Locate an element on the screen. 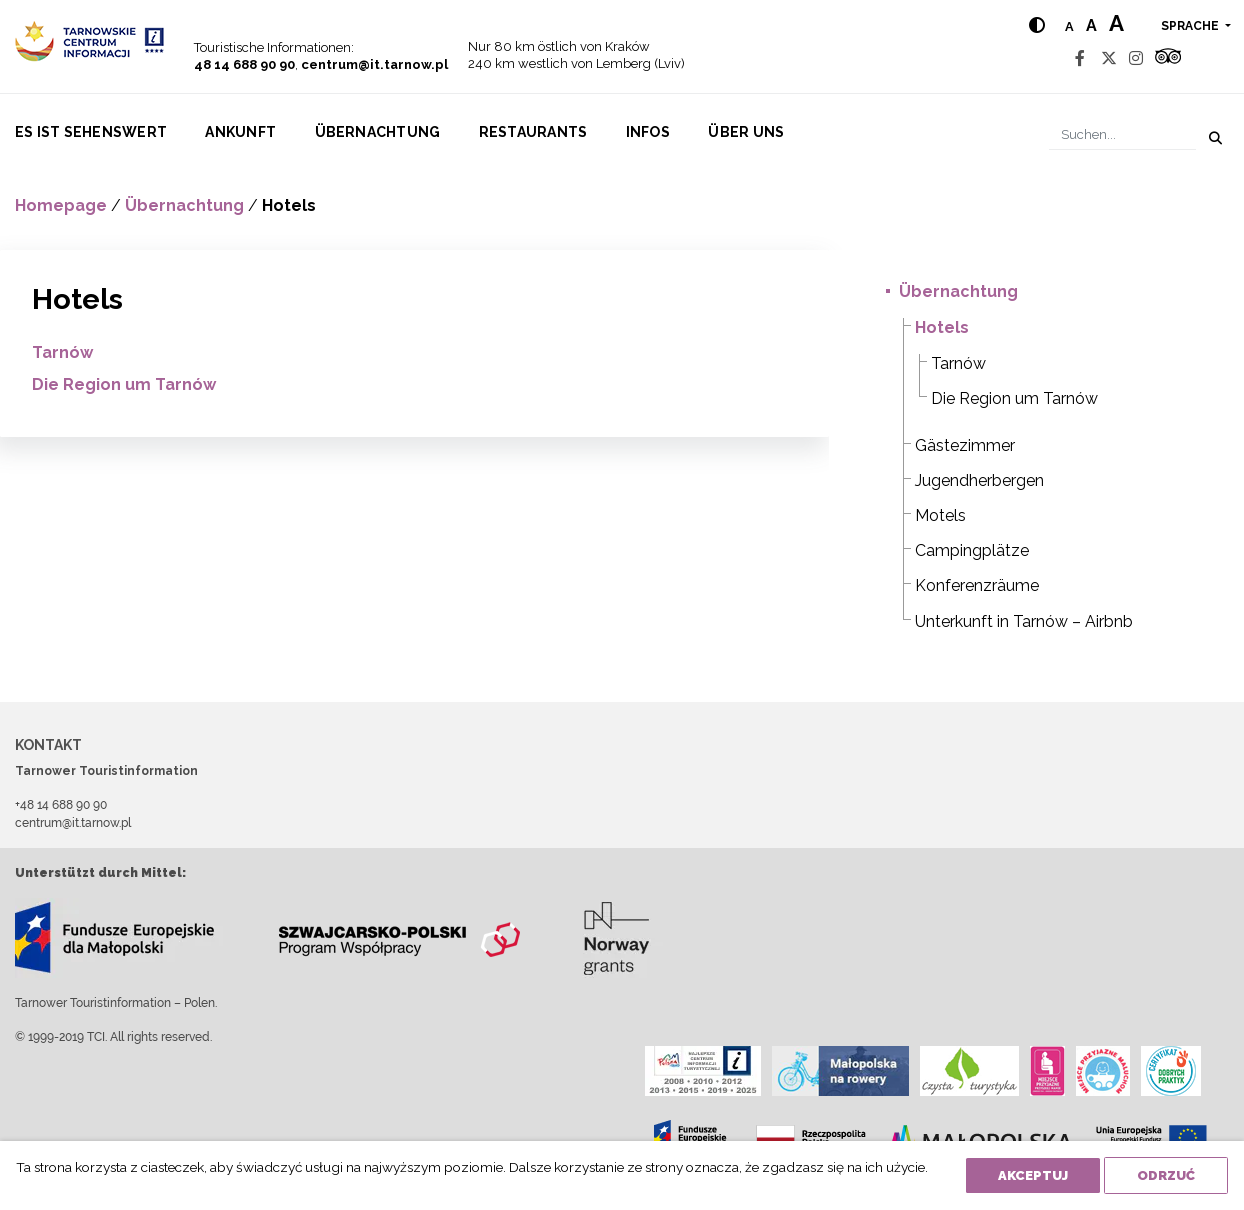  Odrzuć is located at coordinates (1166, 1175).